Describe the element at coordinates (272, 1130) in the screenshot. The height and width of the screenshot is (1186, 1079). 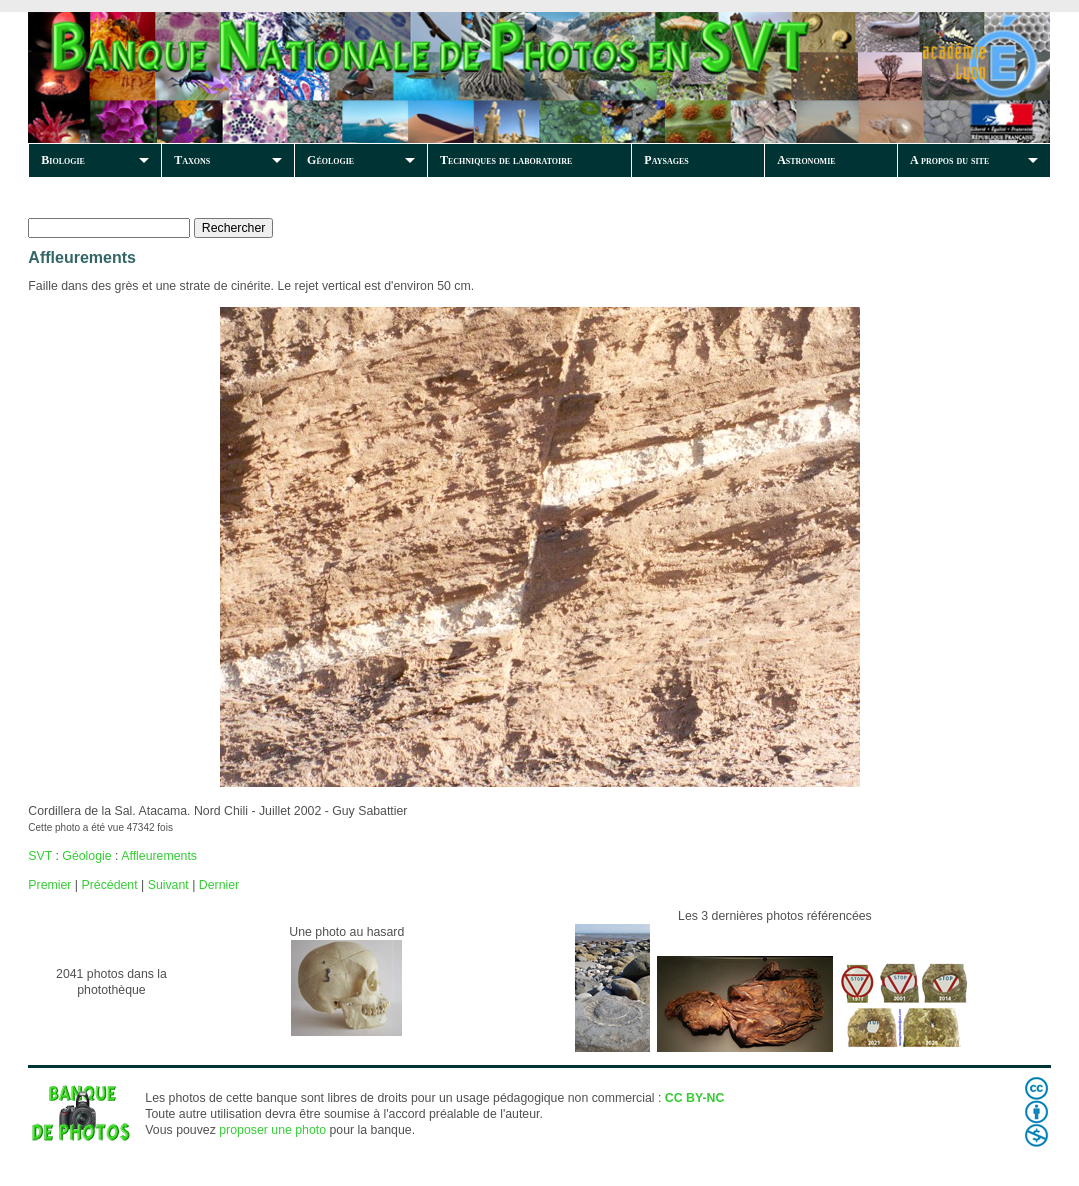
I see `proposer une photo` at that location.